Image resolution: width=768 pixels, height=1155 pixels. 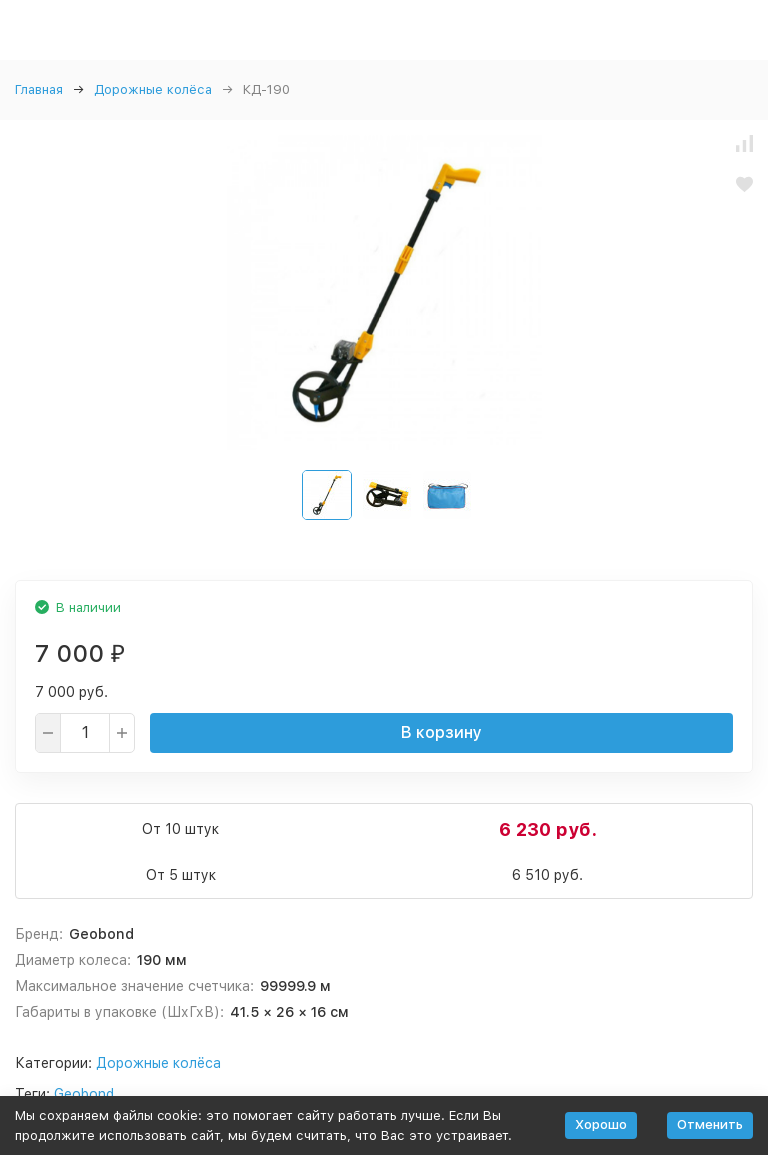 What do you see at coordinates (84, 1094) in the screenshot?
I see `Geobond` at bounding box center [84, 1094].